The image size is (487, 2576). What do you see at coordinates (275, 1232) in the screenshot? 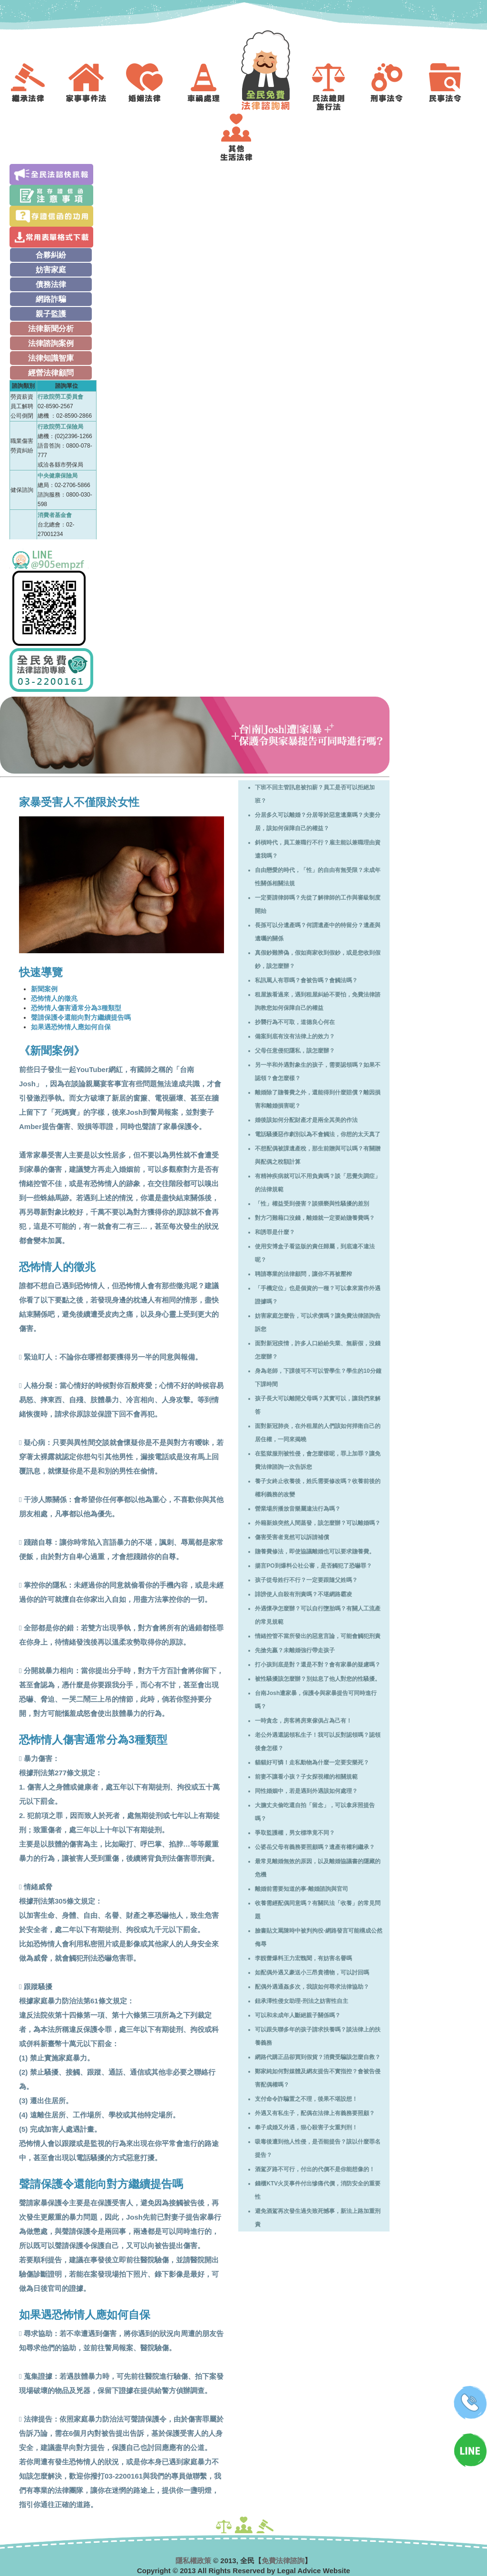
I see `和誘罪是什麼？` at bounding box center [275, 1232].